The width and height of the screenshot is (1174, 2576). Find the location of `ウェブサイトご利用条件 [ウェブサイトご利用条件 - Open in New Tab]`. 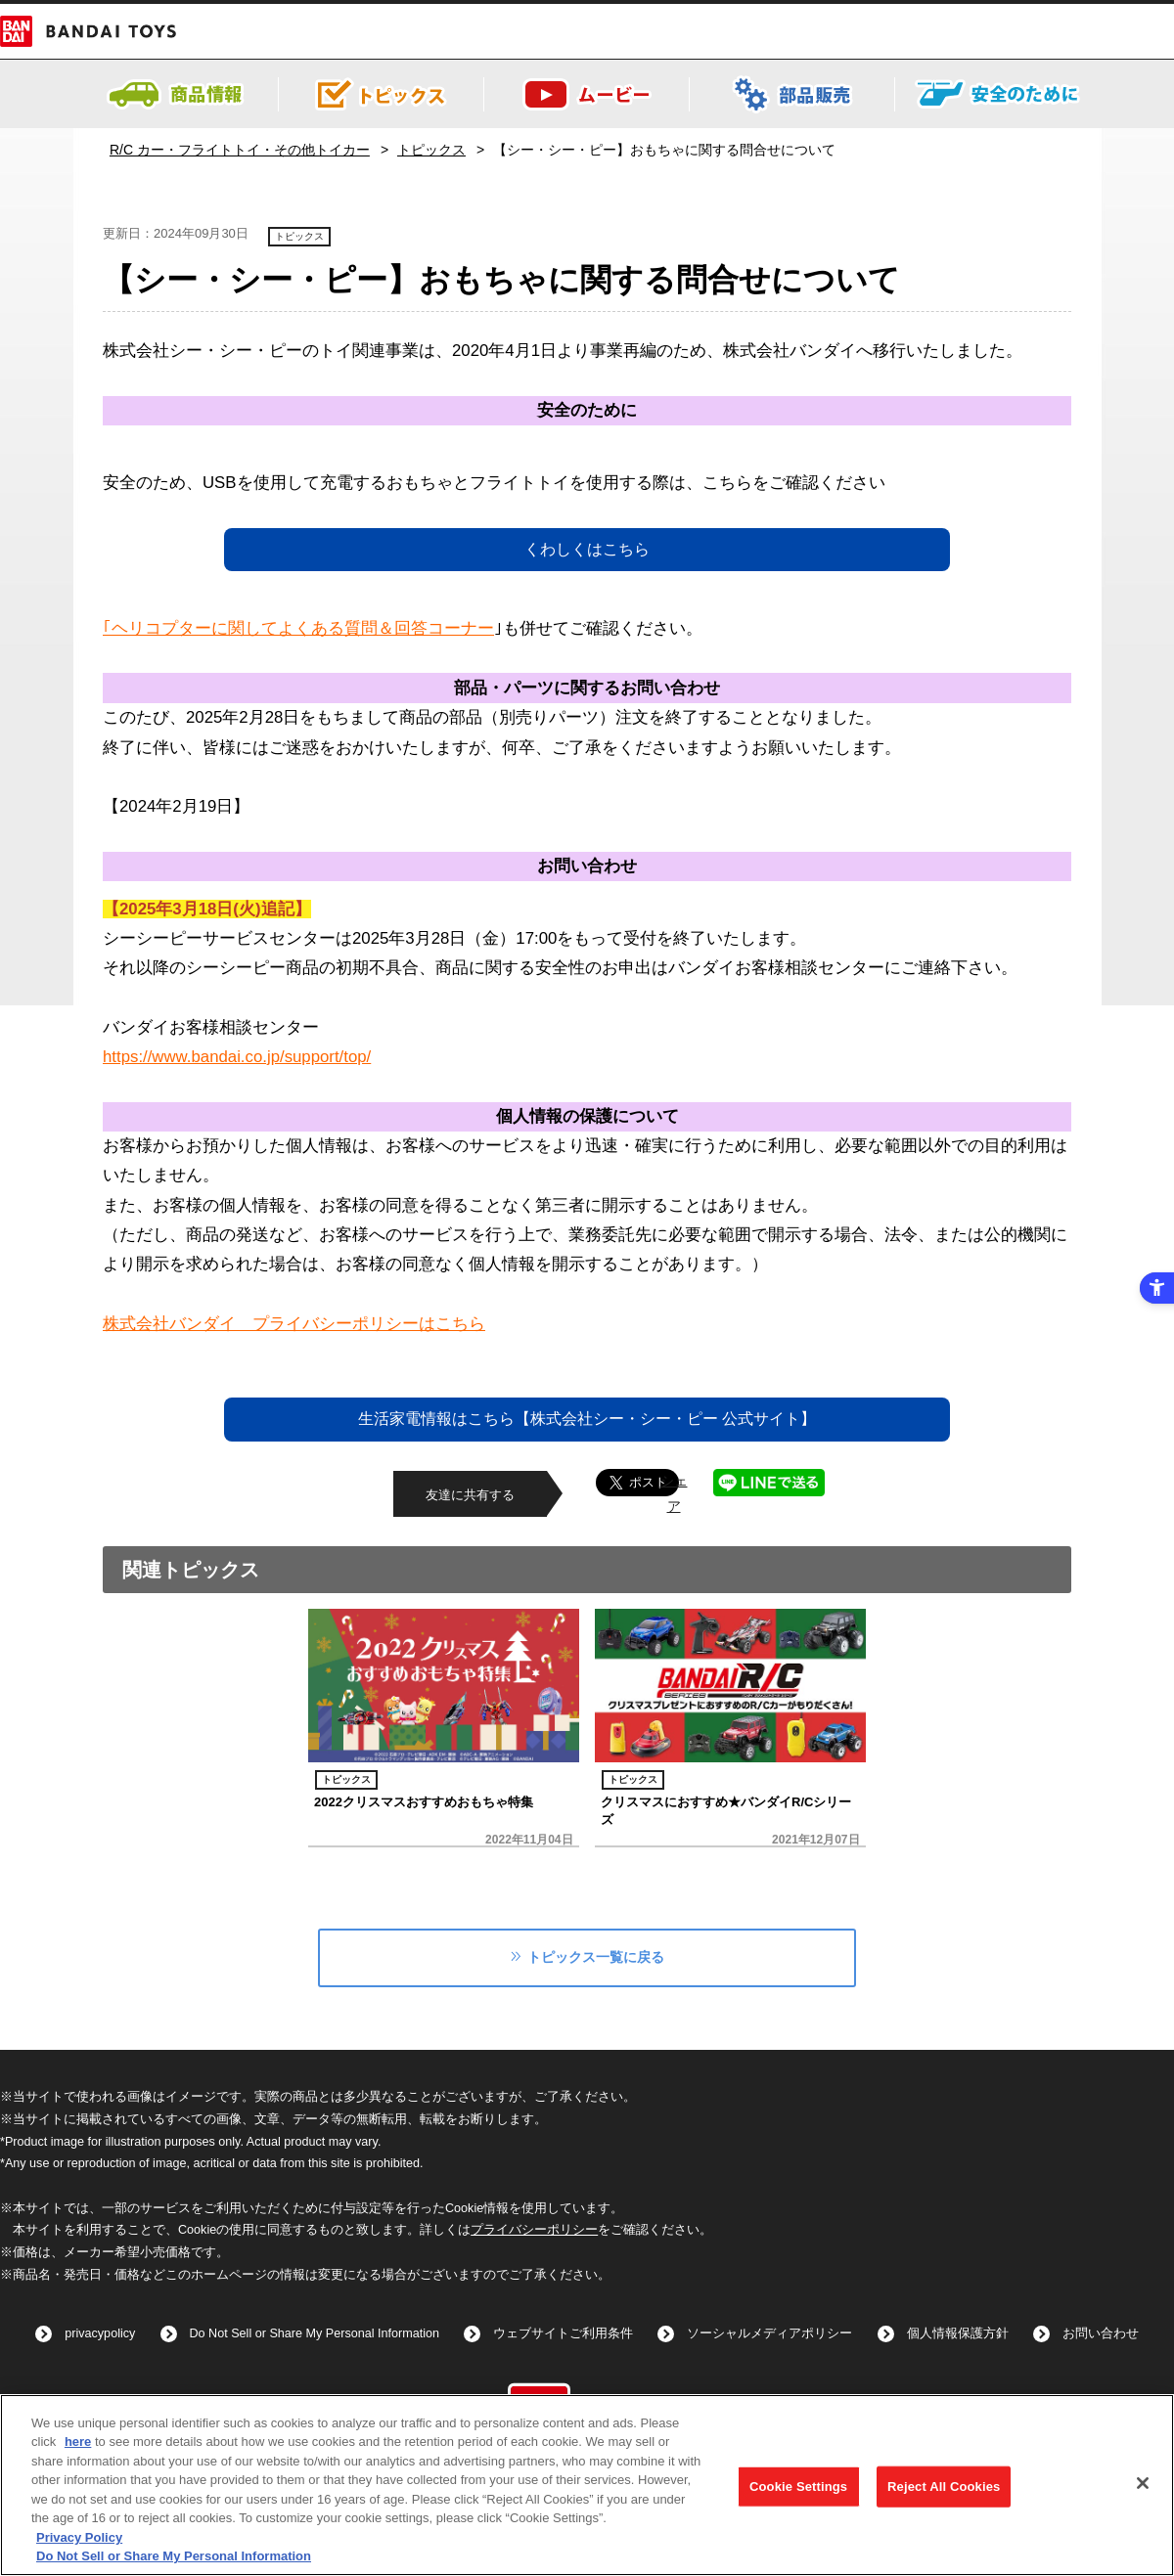

ウェブサイトご利用条件 [ウェブサイトご利用条件 - Open in New Tab] is located at coordinates (563, 2333).